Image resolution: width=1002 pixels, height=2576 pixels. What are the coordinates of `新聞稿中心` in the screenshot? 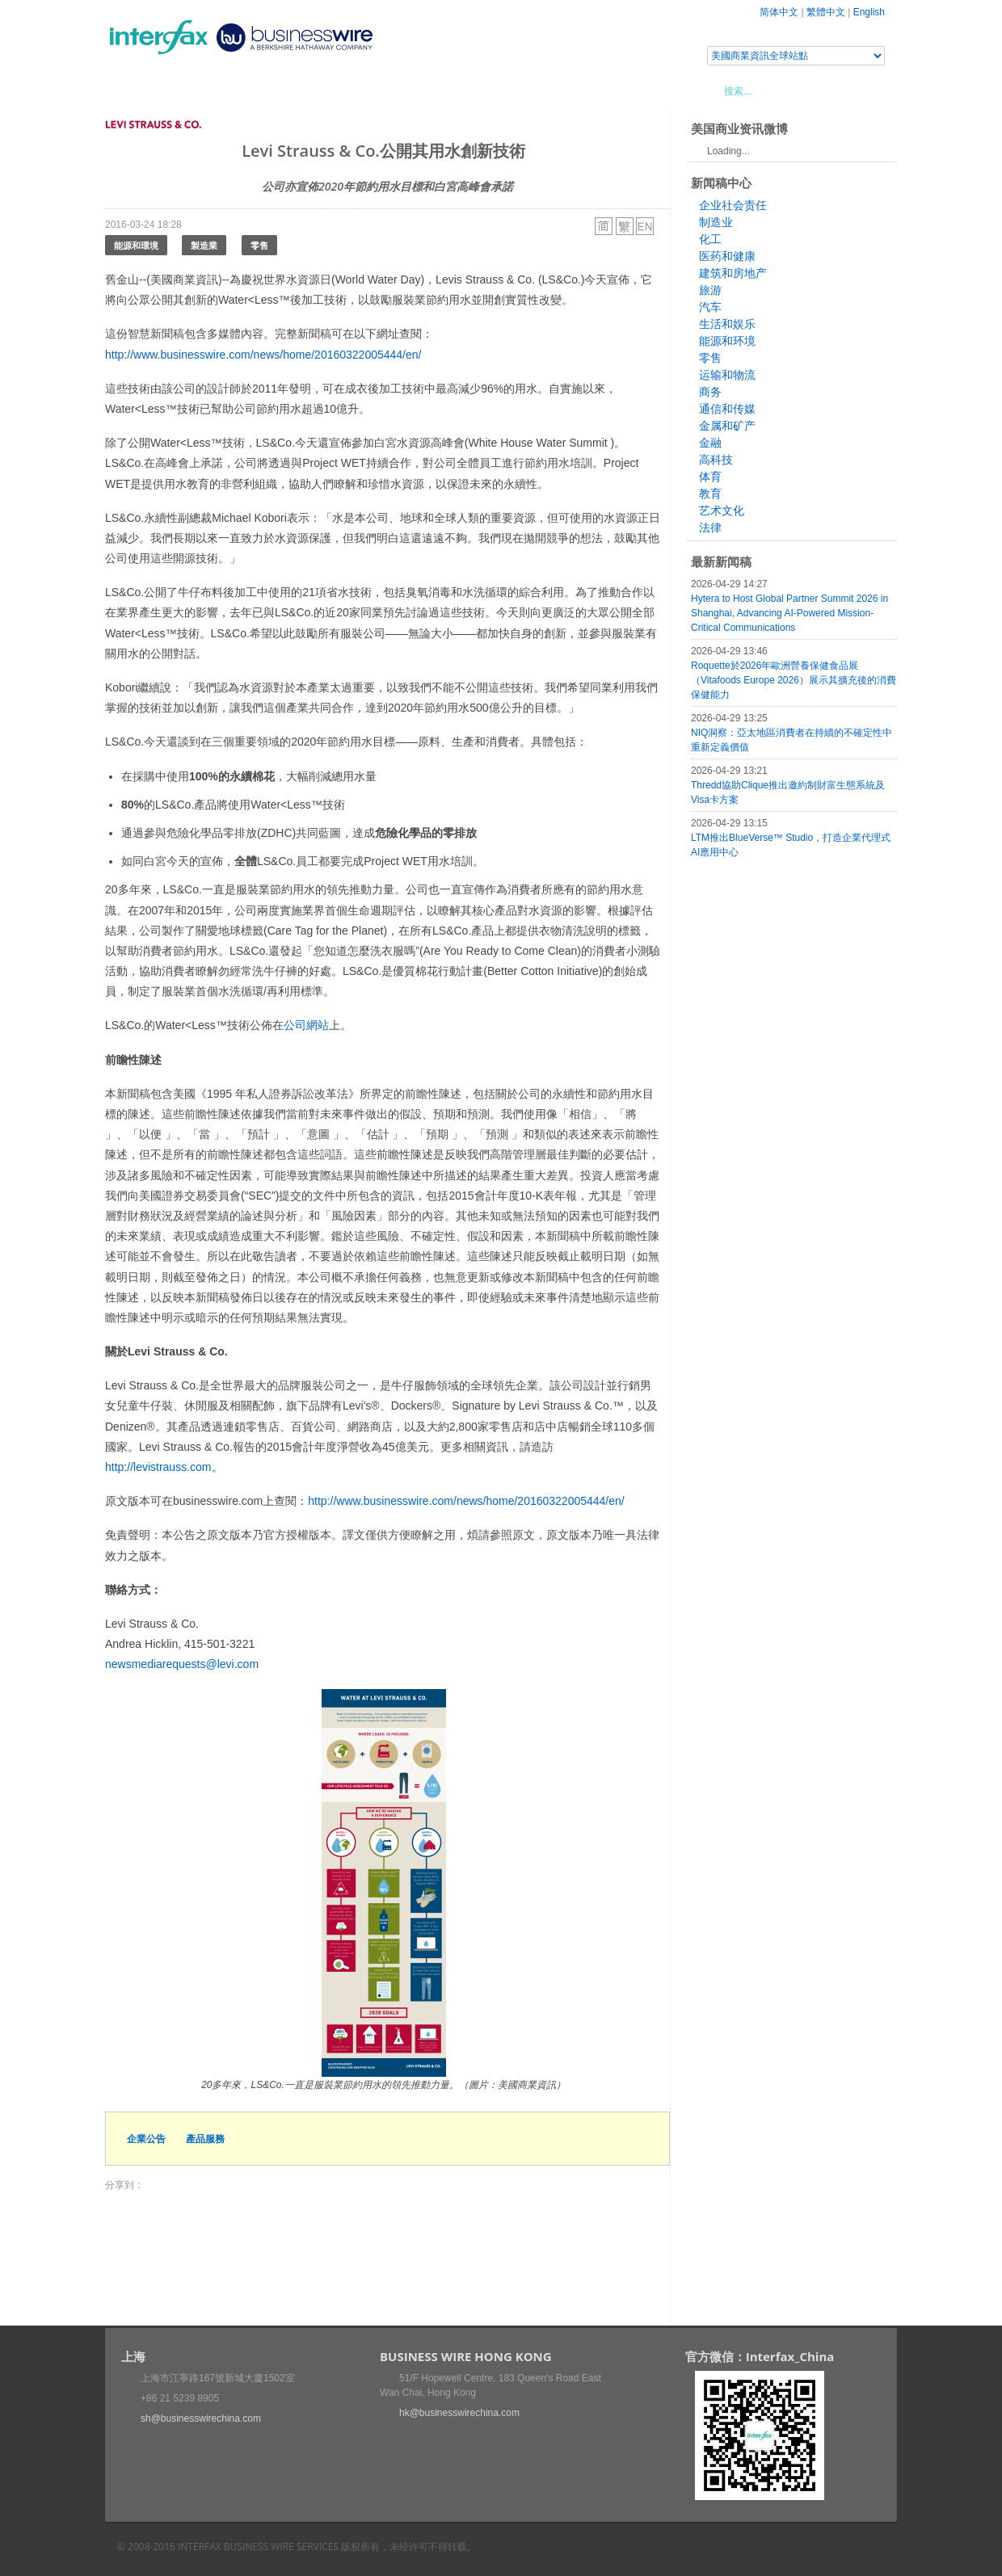 It's located at (197, 90).